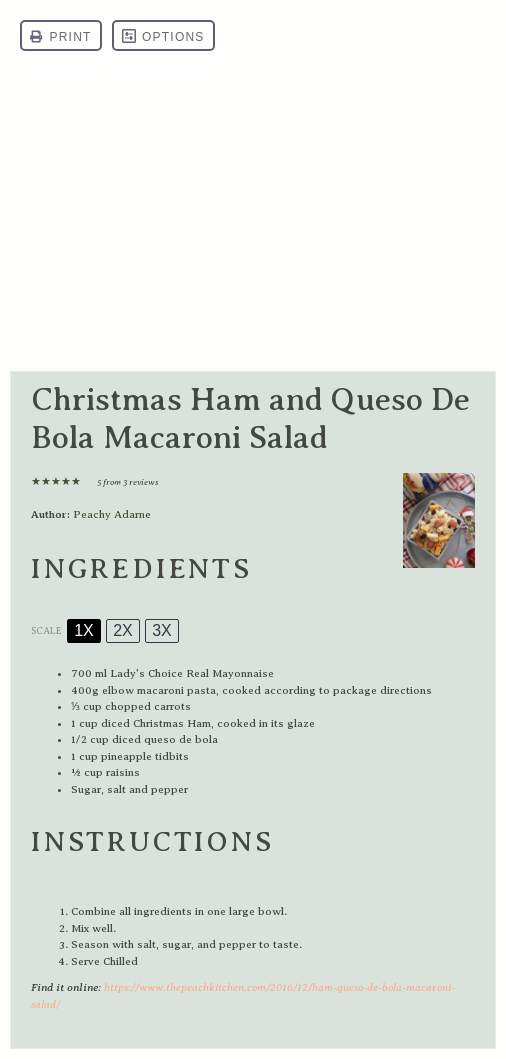 This screenshot has width=506, height=1059. What do you see at coordinates (253, 221) in the screenshot?
I see `[Advertisement]` at bounding box center [253, 221].